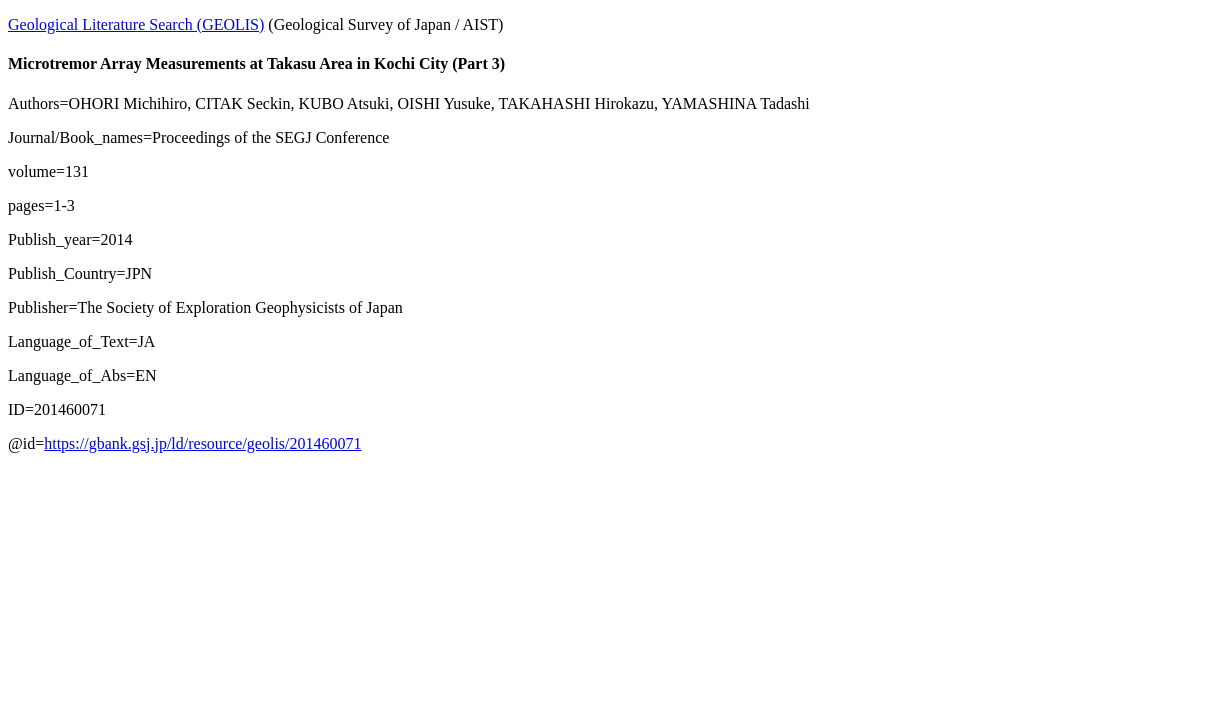 Image resolution: width=1219 pixels, height=720 pixels. Describe the element at coordinates (202, 443) in the screenshot. I see `https://gbank.gsj.jp/ld/resource/geolis/201460071` at that location.